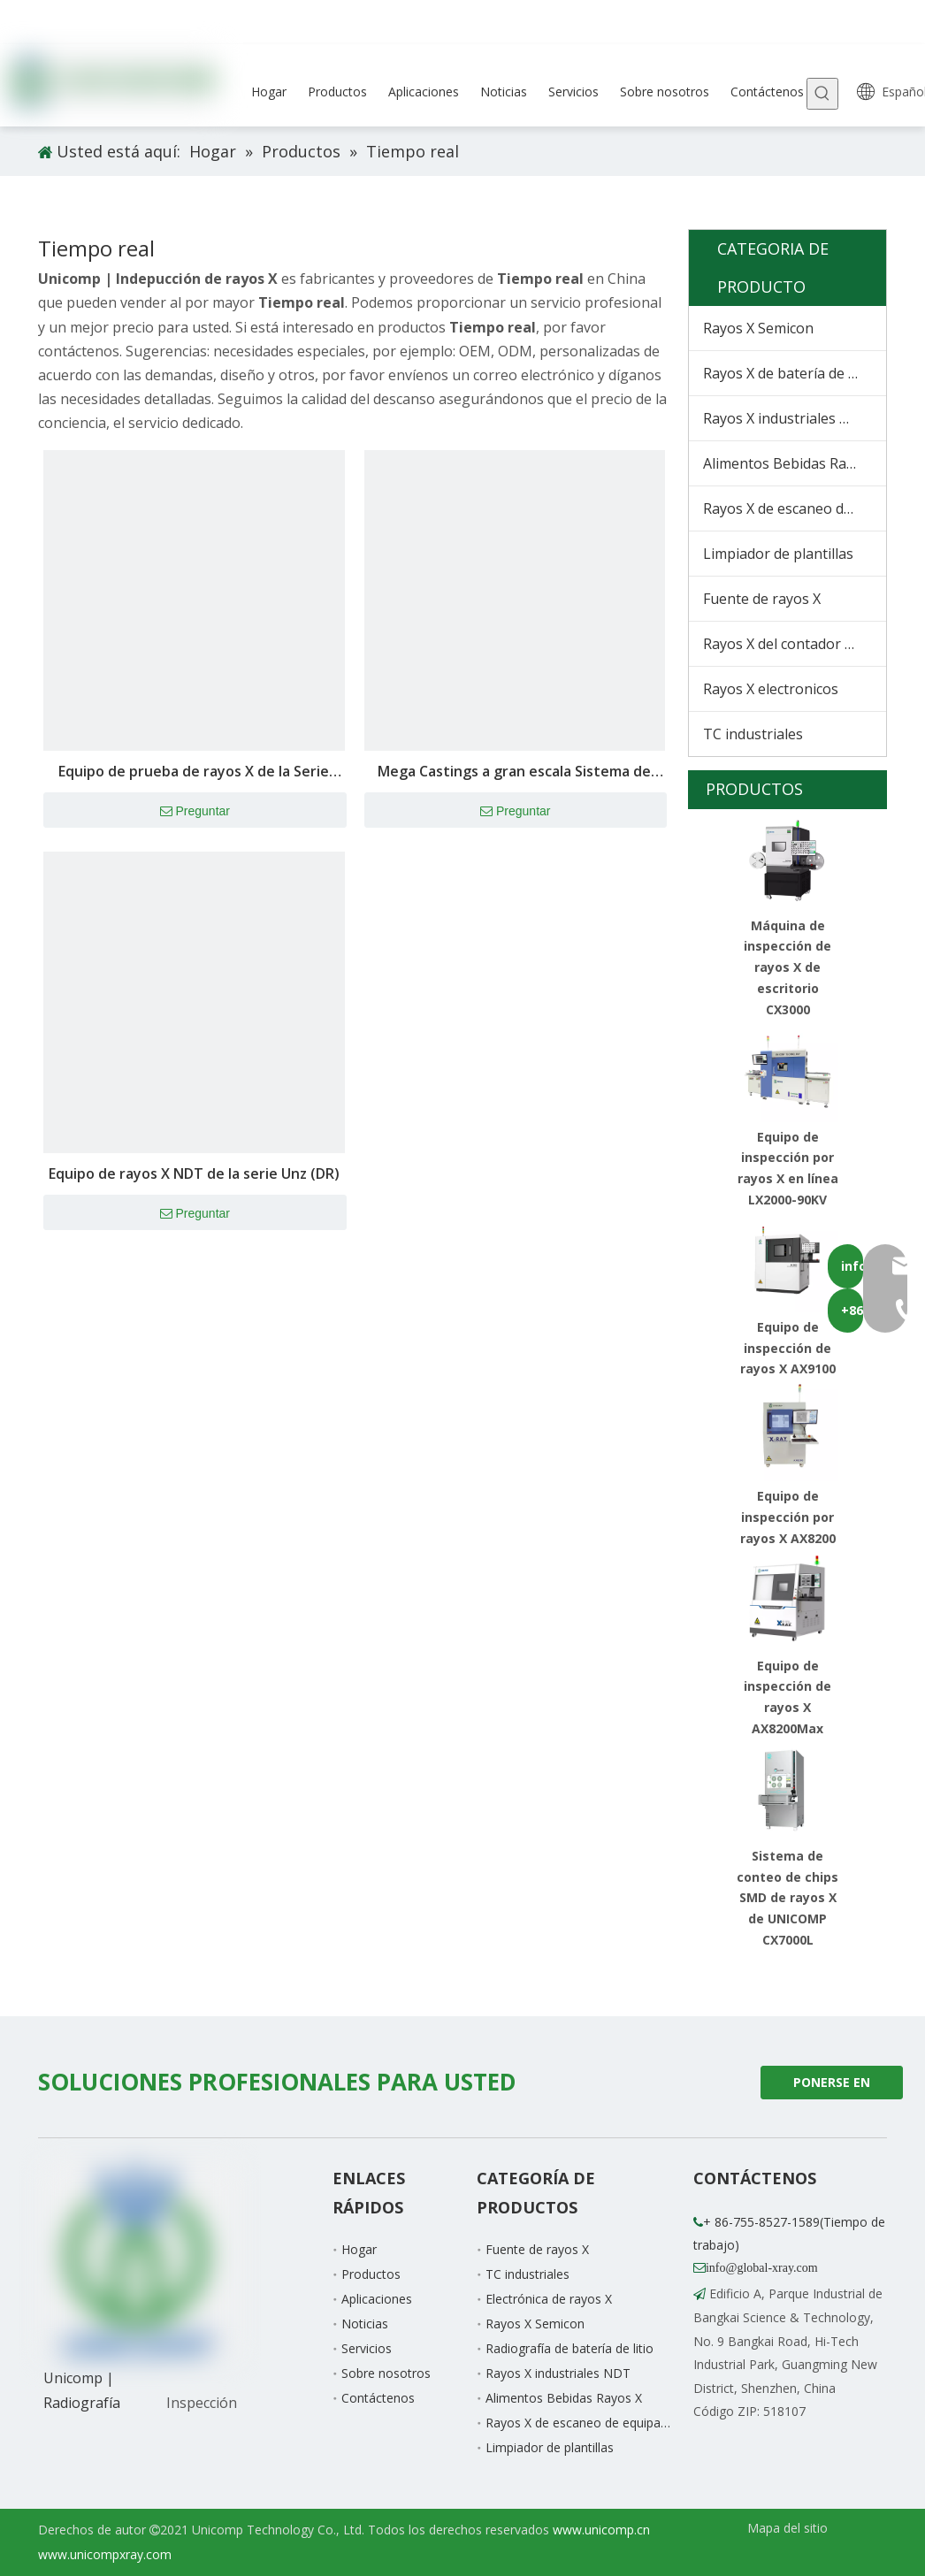 The height and width of the screenshot is (2576, 925). Describe the element at coordinates (787, 2527) in the screenshot. I see `Mapa del sitio` at that location.